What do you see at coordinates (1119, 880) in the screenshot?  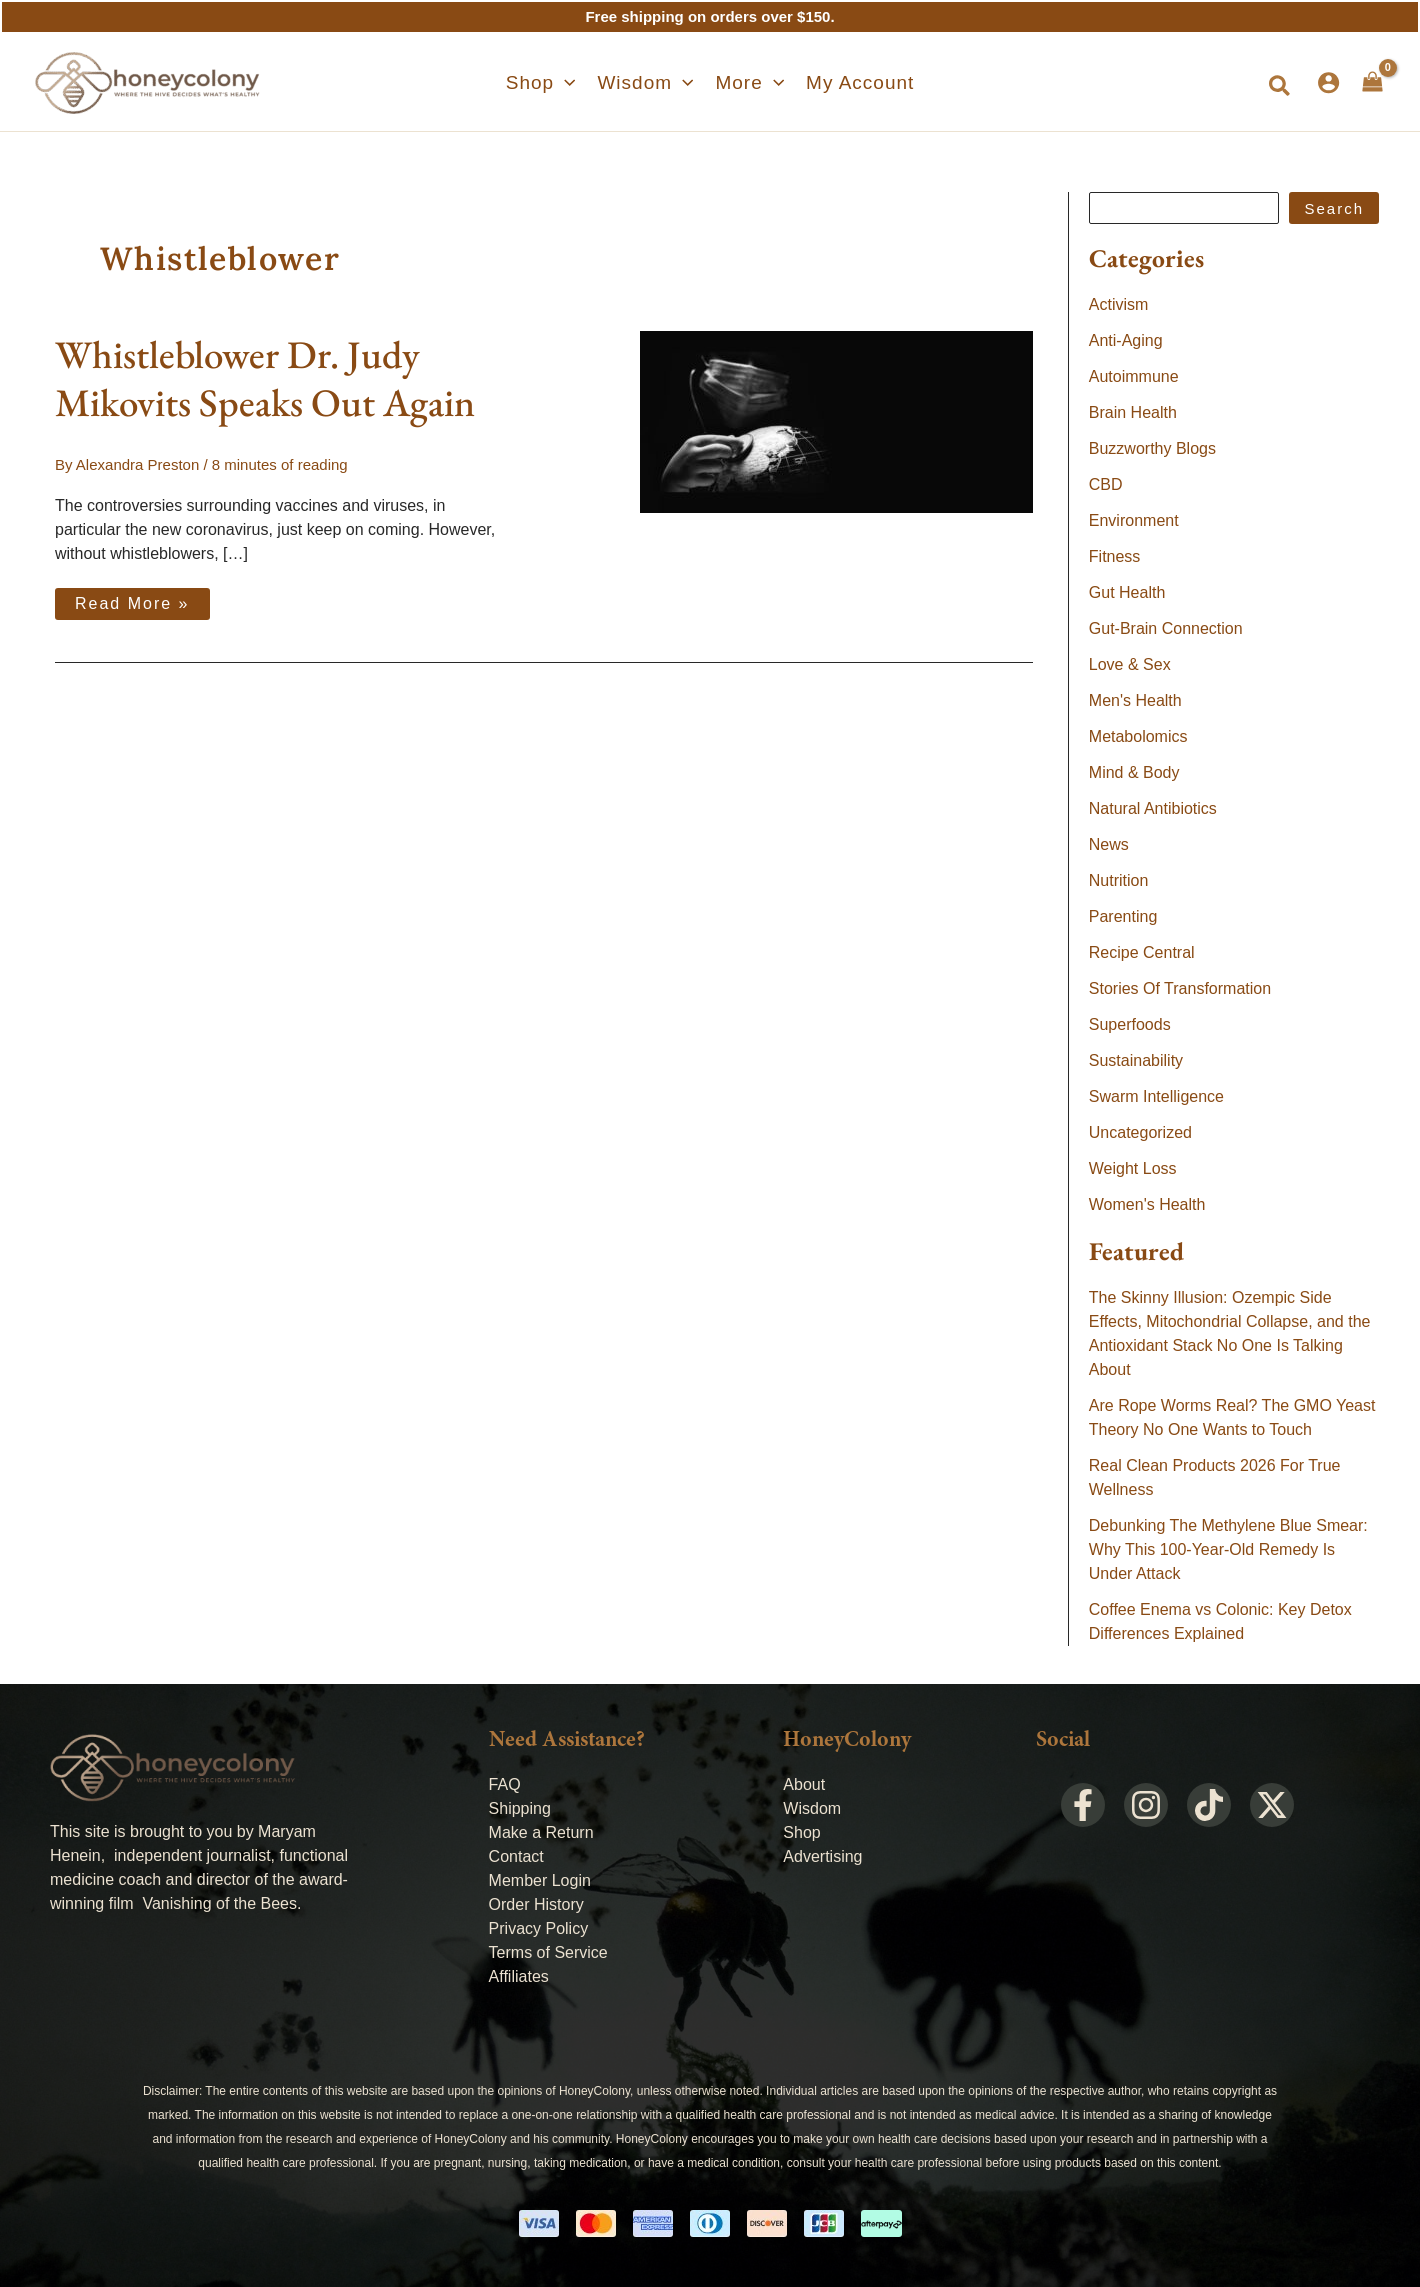 I see `Nutrition` at bounding box center [1119, 880].